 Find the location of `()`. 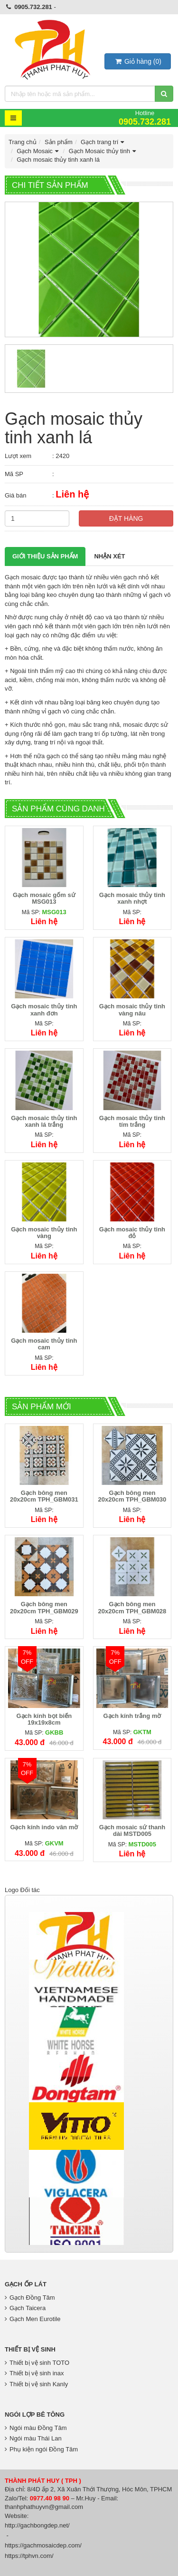

() is located at coordinates (137, 61).